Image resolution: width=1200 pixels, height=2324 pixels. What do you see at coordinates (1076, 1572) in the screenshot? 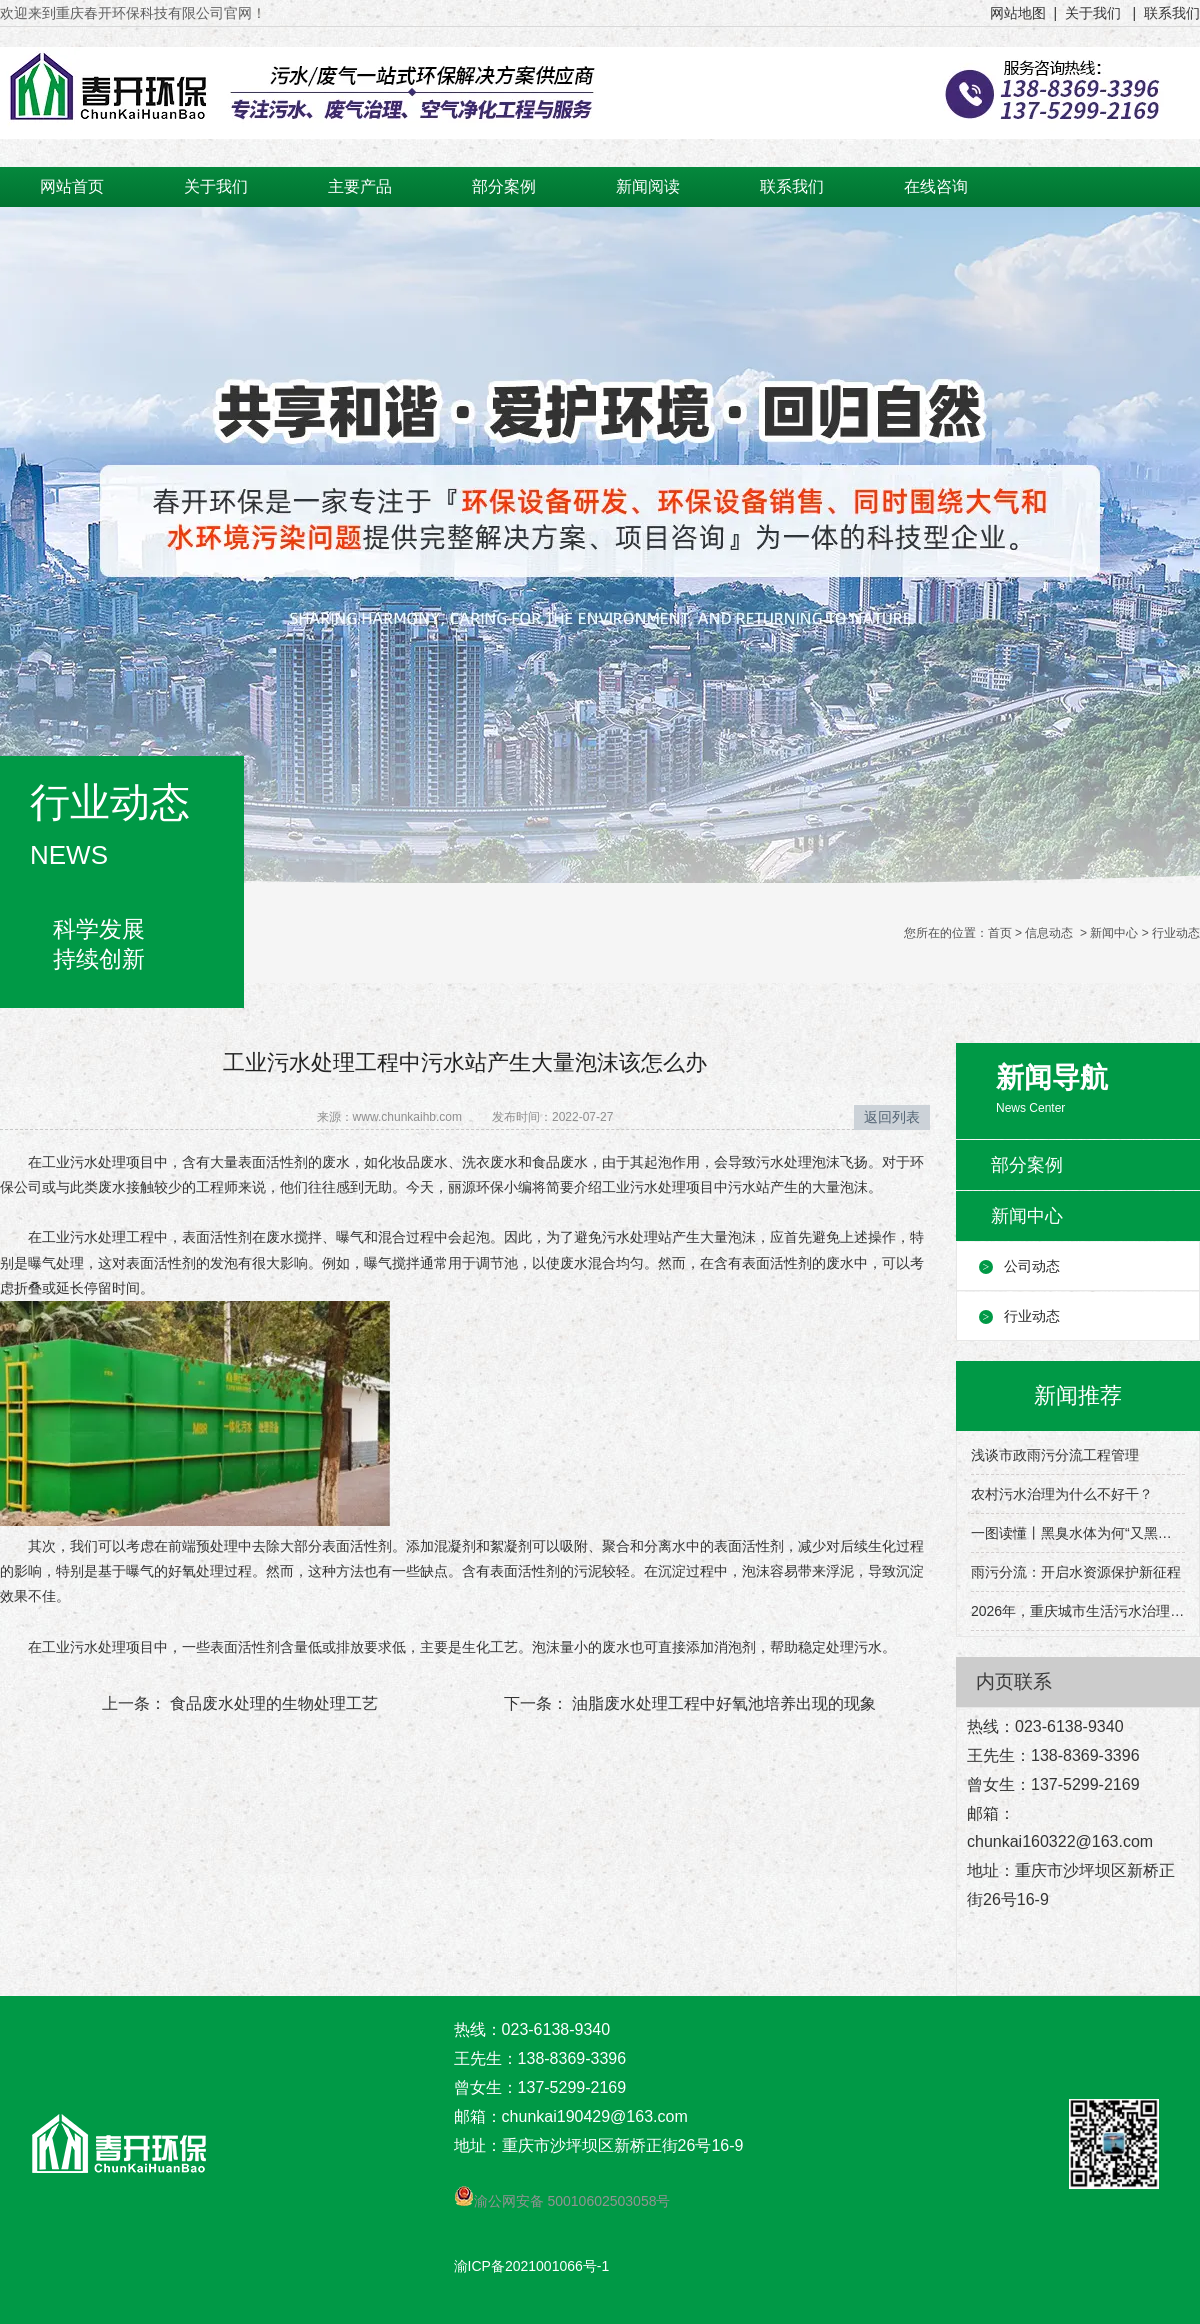
I see `雨污分流：开启水资源保护新征程` at bounding box center [1076, 1572].